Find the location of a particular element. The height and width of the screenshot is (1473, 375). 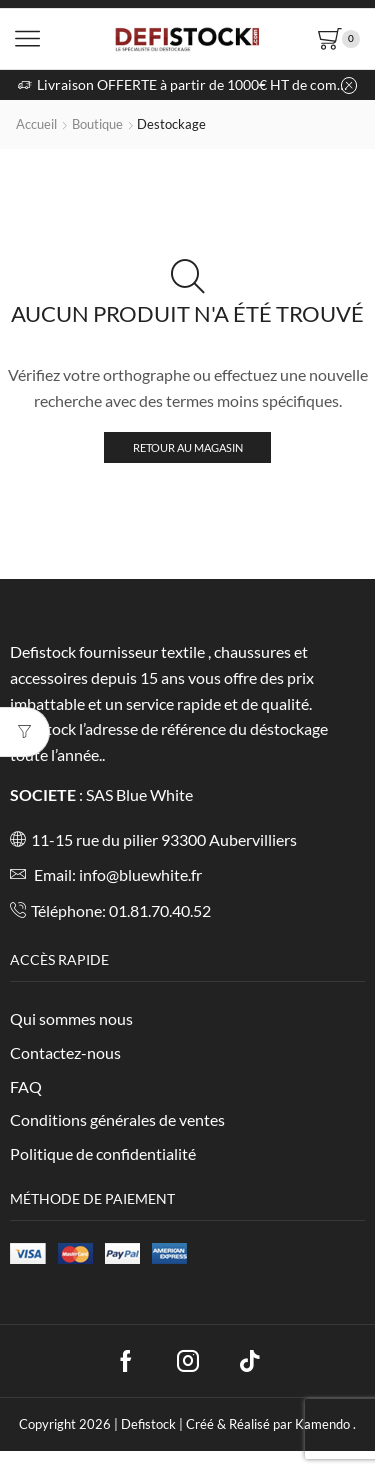

Conditions générales de ventes is located at coordinates (117, 1119).